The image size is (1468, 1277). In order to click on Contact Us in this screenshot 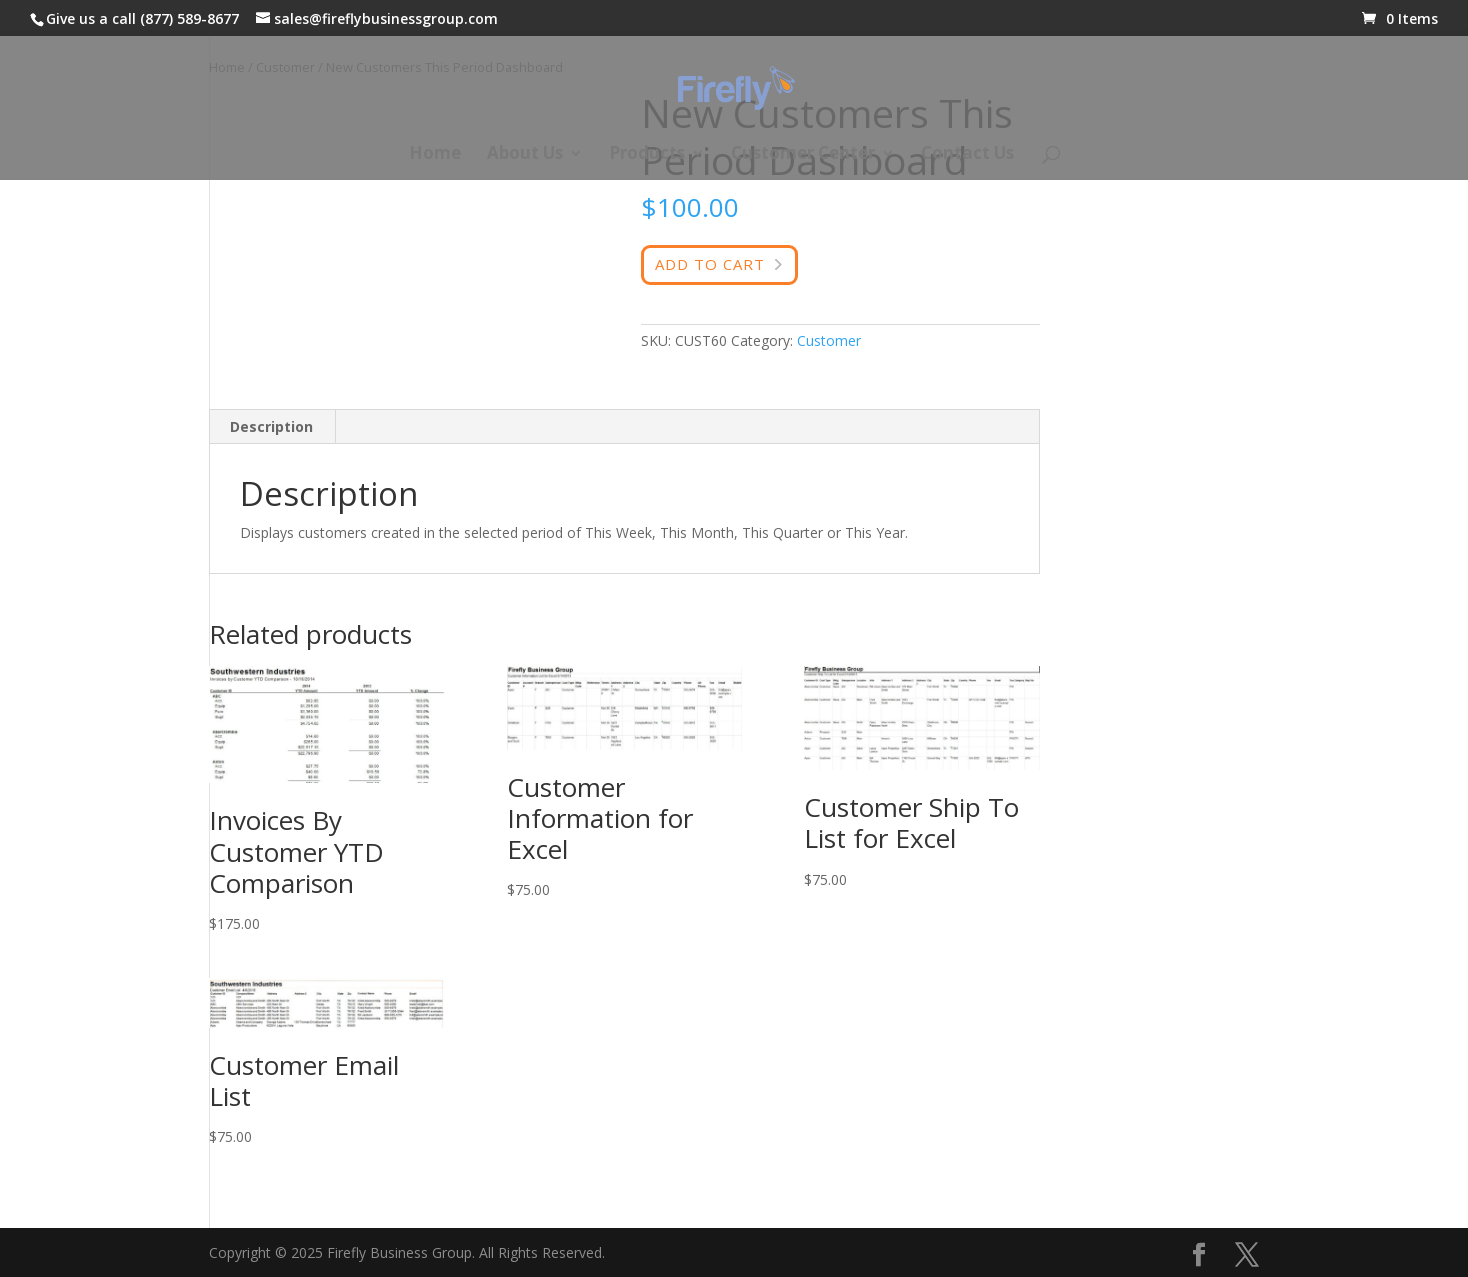, I will do `click(967, 155)`.